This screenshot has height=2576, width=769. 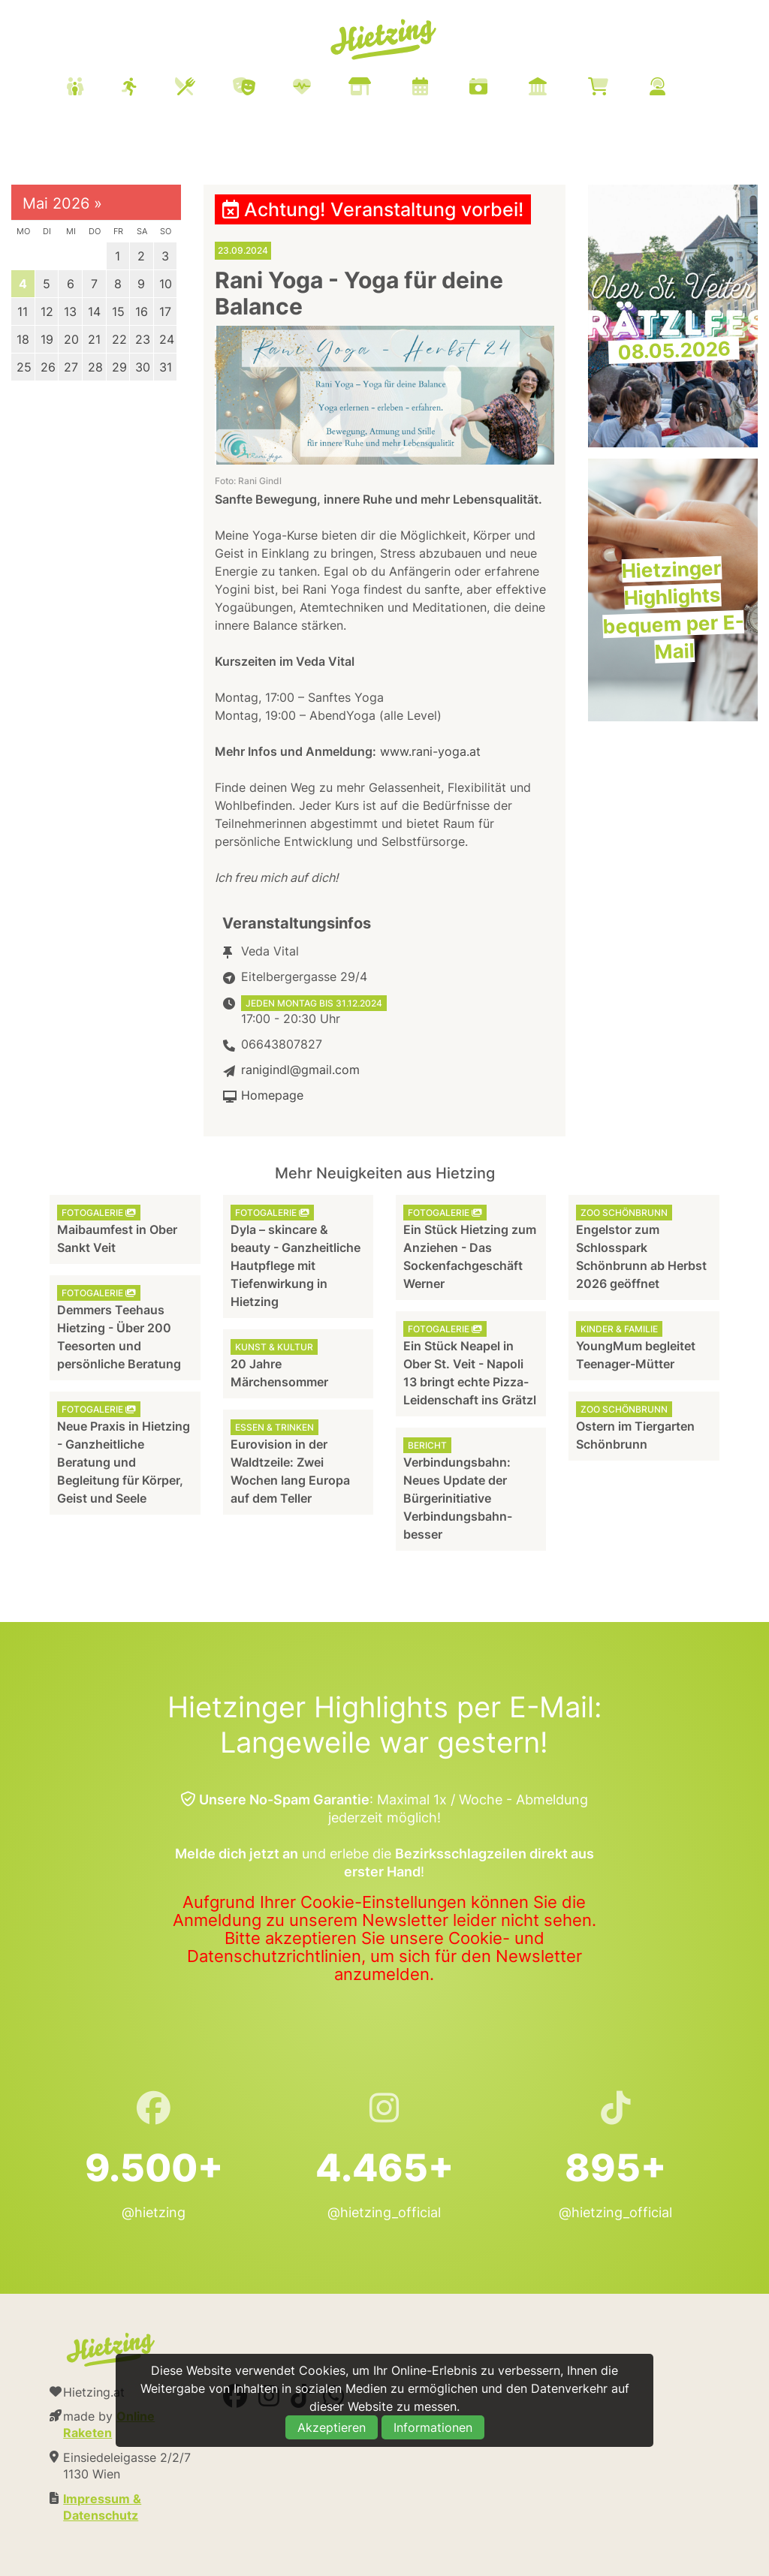 I want to click on 18, so click(x=23, y=339).